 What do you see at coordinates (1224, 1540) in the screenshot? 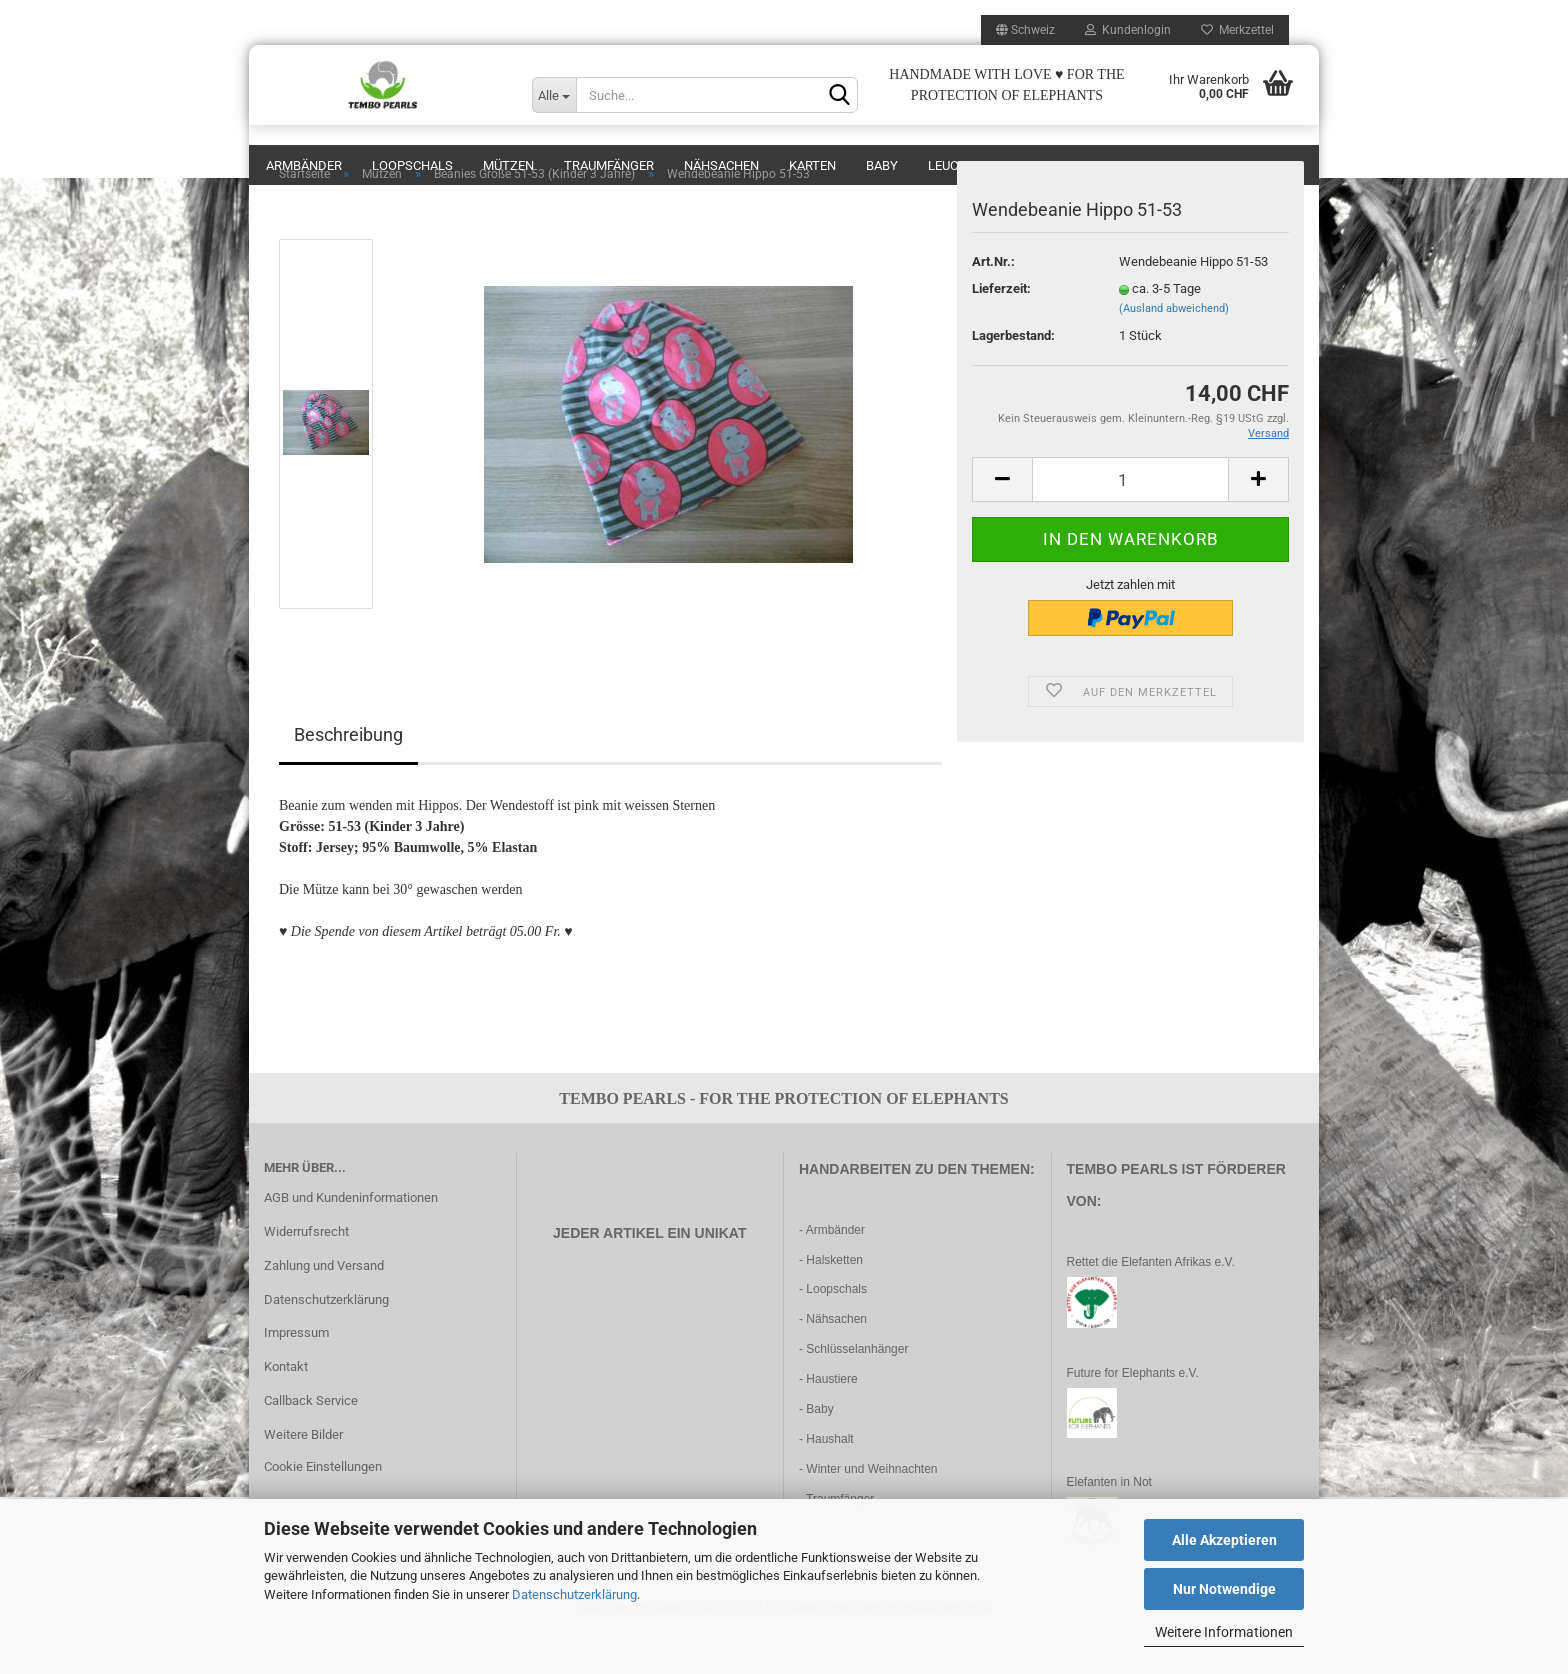
I see `Alle Akzeptieren` at bounding box center [1224, 1540].